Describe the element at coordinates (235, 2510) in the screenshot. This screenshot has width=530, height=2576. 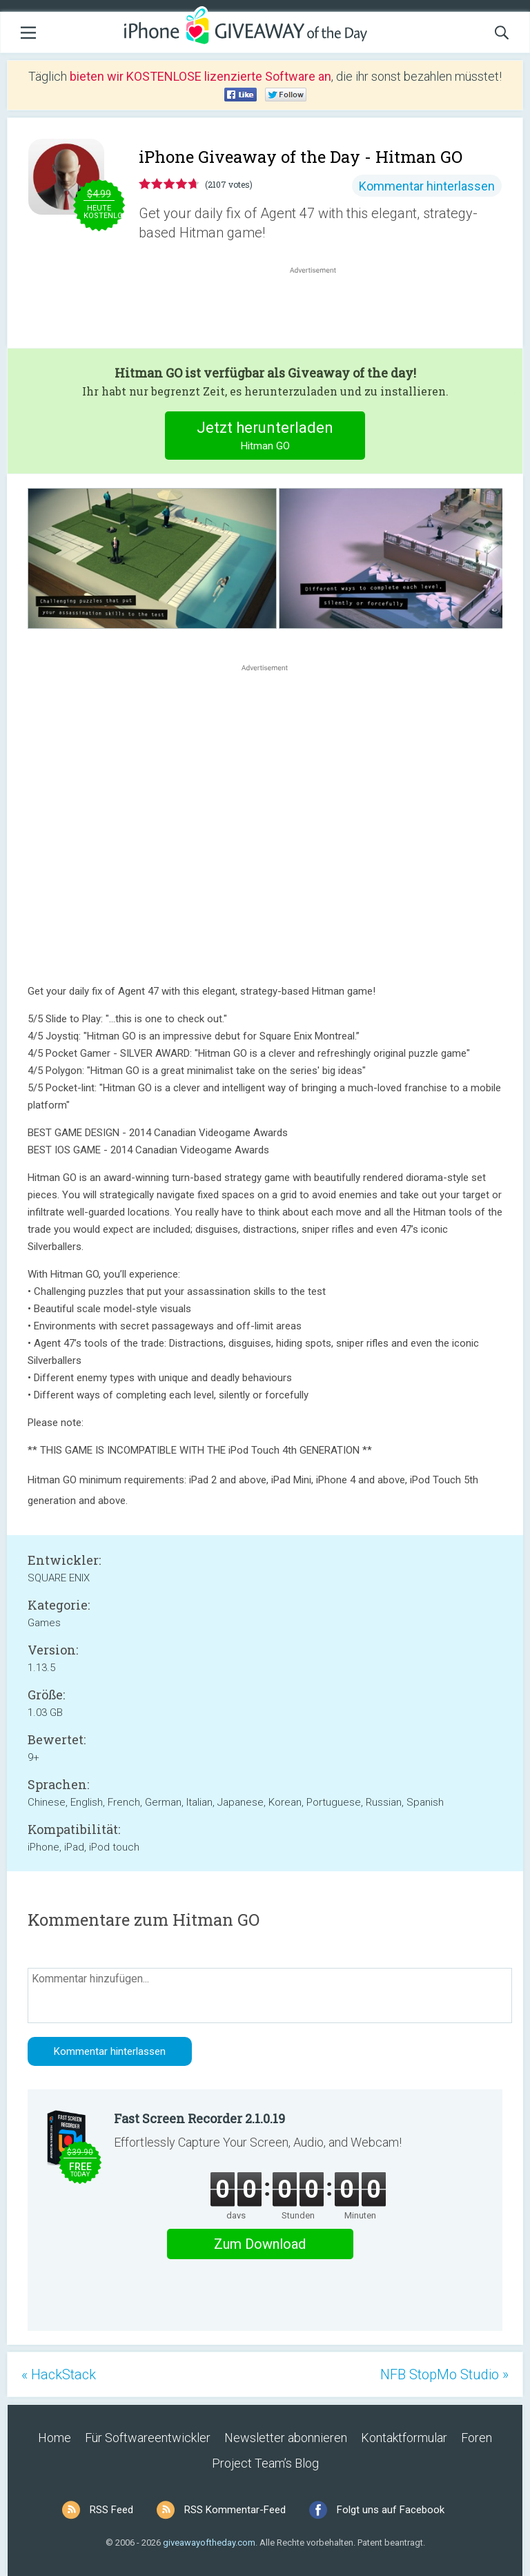
I see `RSS Kommentar-Feed` at that location.